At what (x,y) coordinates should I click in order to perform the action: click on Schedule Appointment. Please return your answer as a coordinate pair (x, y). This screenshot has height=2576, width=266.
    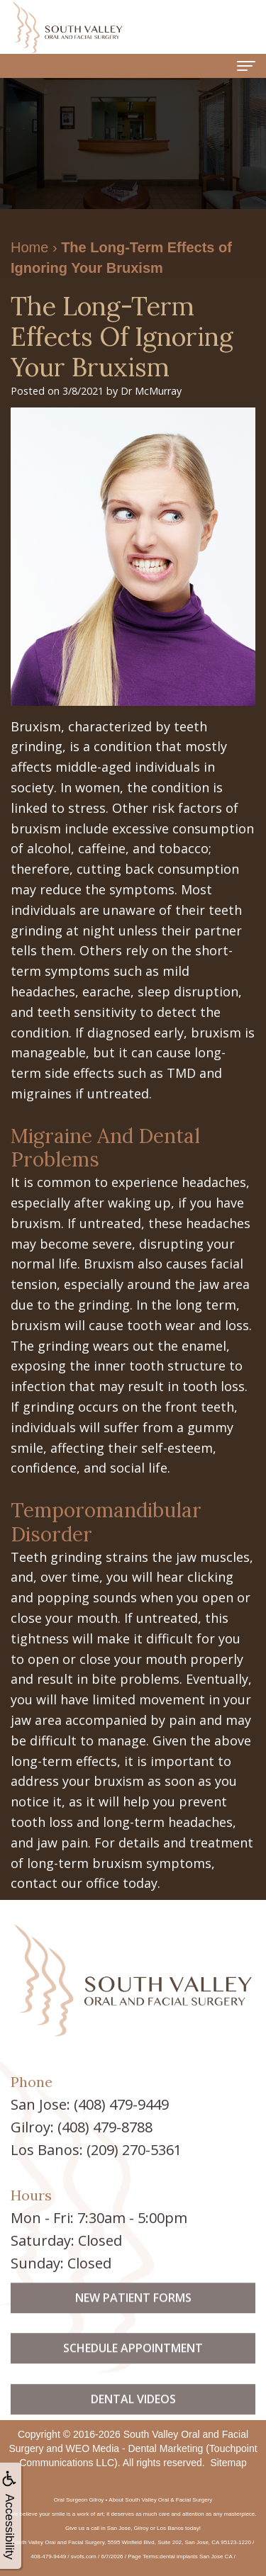
    Looking at the image, I should click on (133, 2365).